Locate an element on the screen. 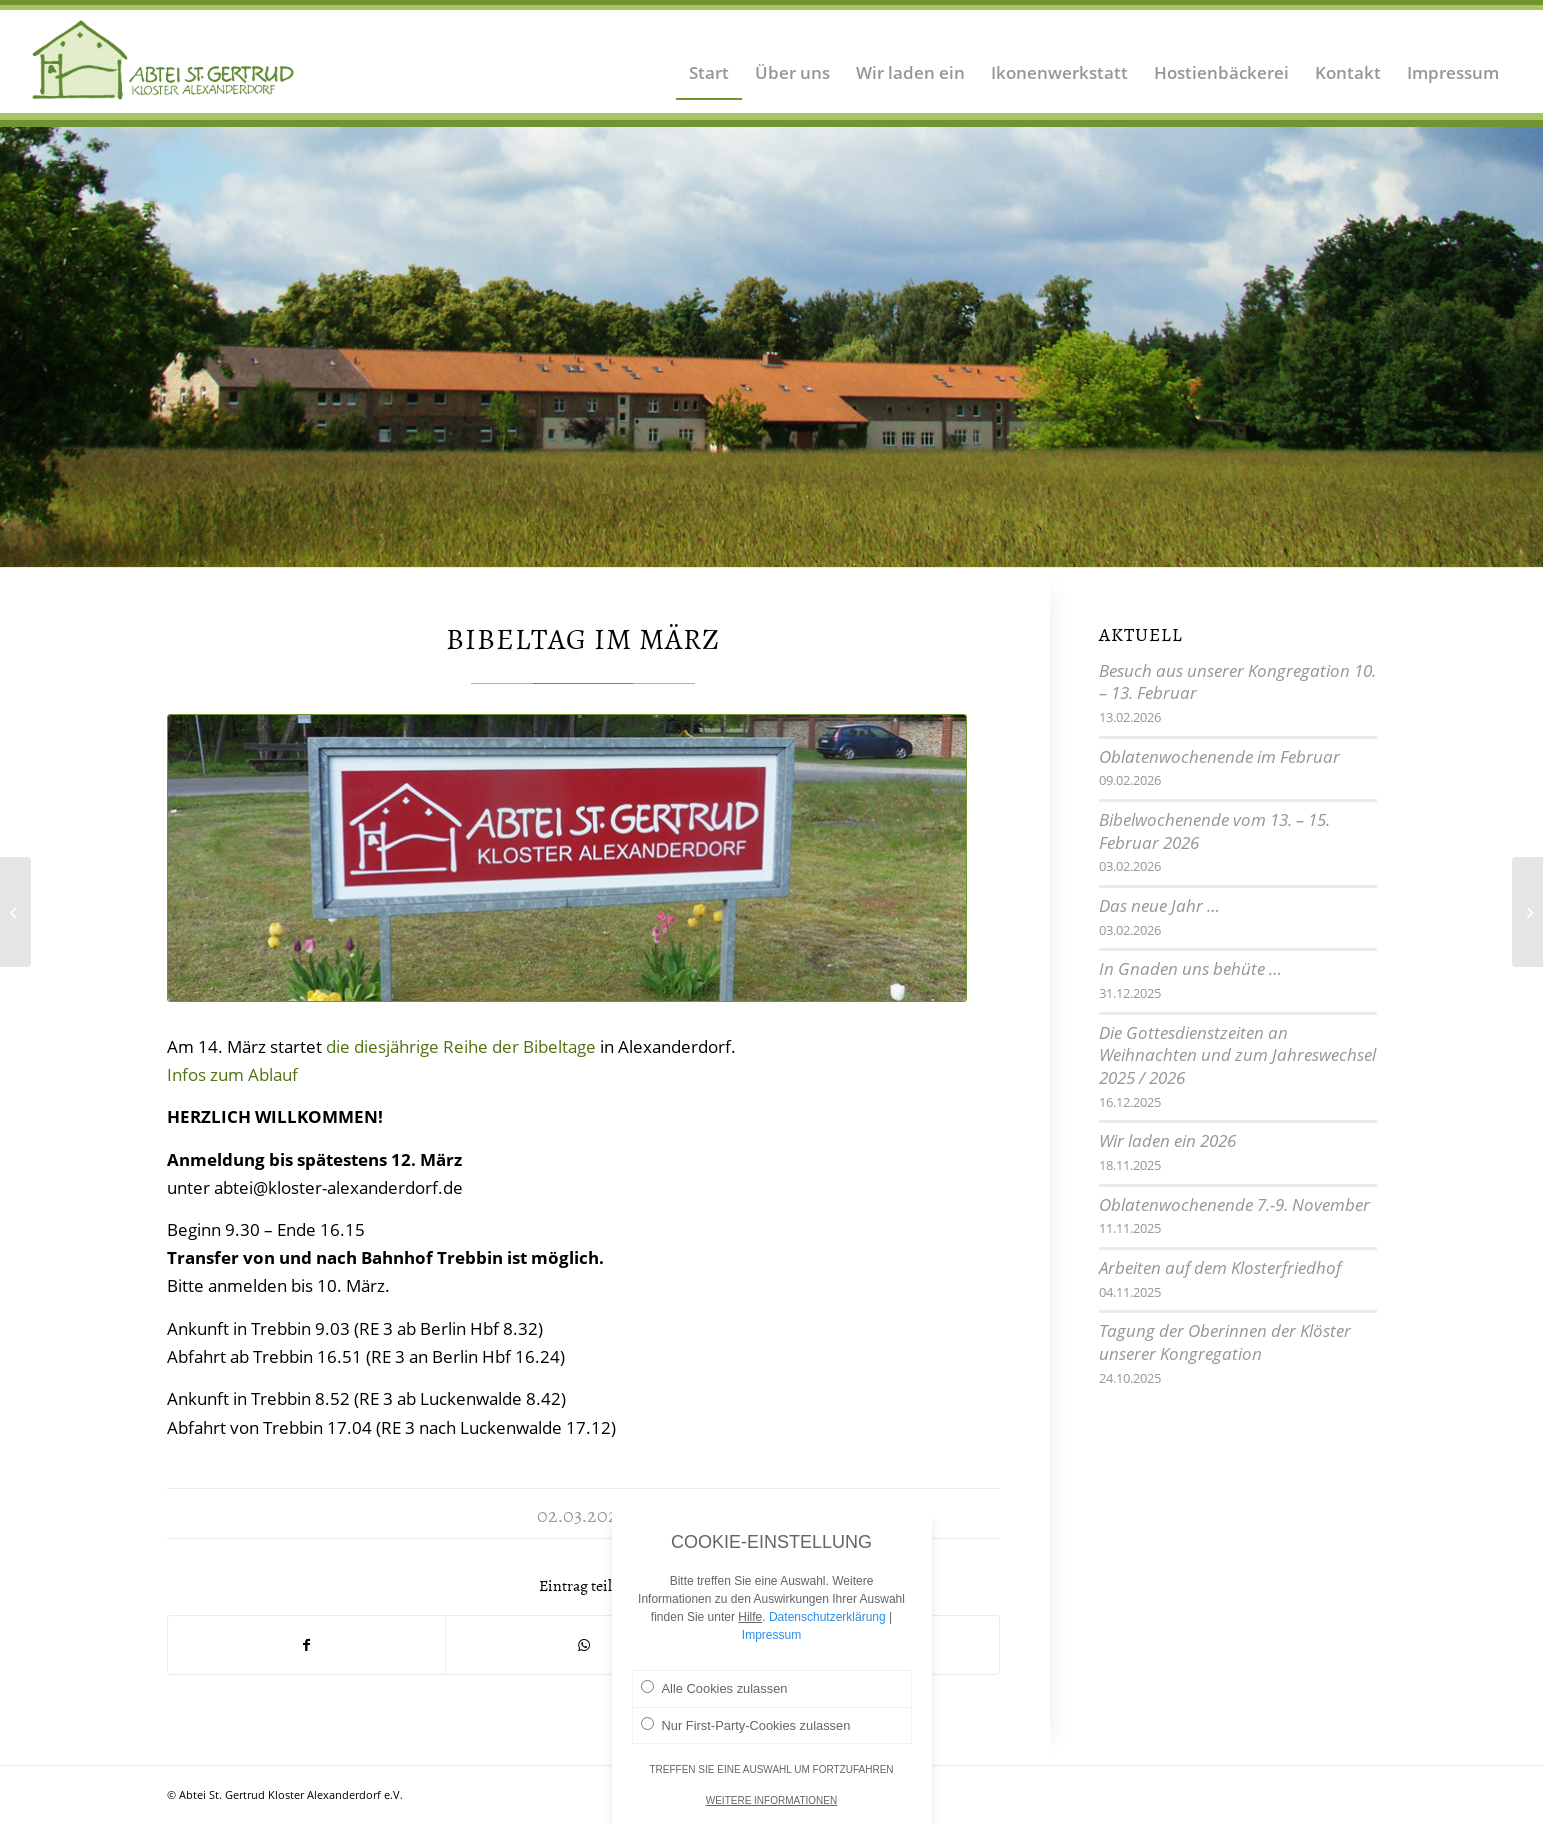  Das neue Jahr … is located at coordinates (1159, 905).